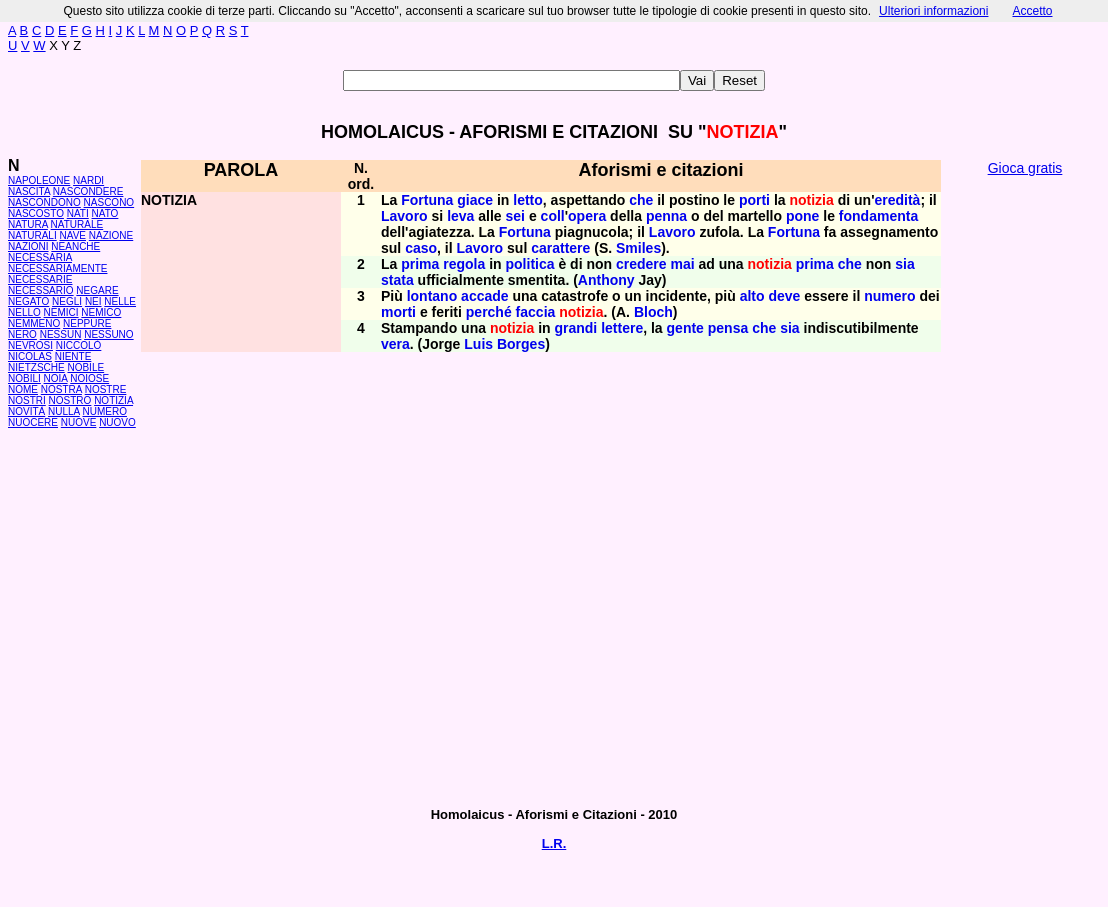 Image resolution: width=1108 pixels, height=907 pixels. Describe the element at coordinates (606, 280) in the screenshot. I see `Anthony` at that location.